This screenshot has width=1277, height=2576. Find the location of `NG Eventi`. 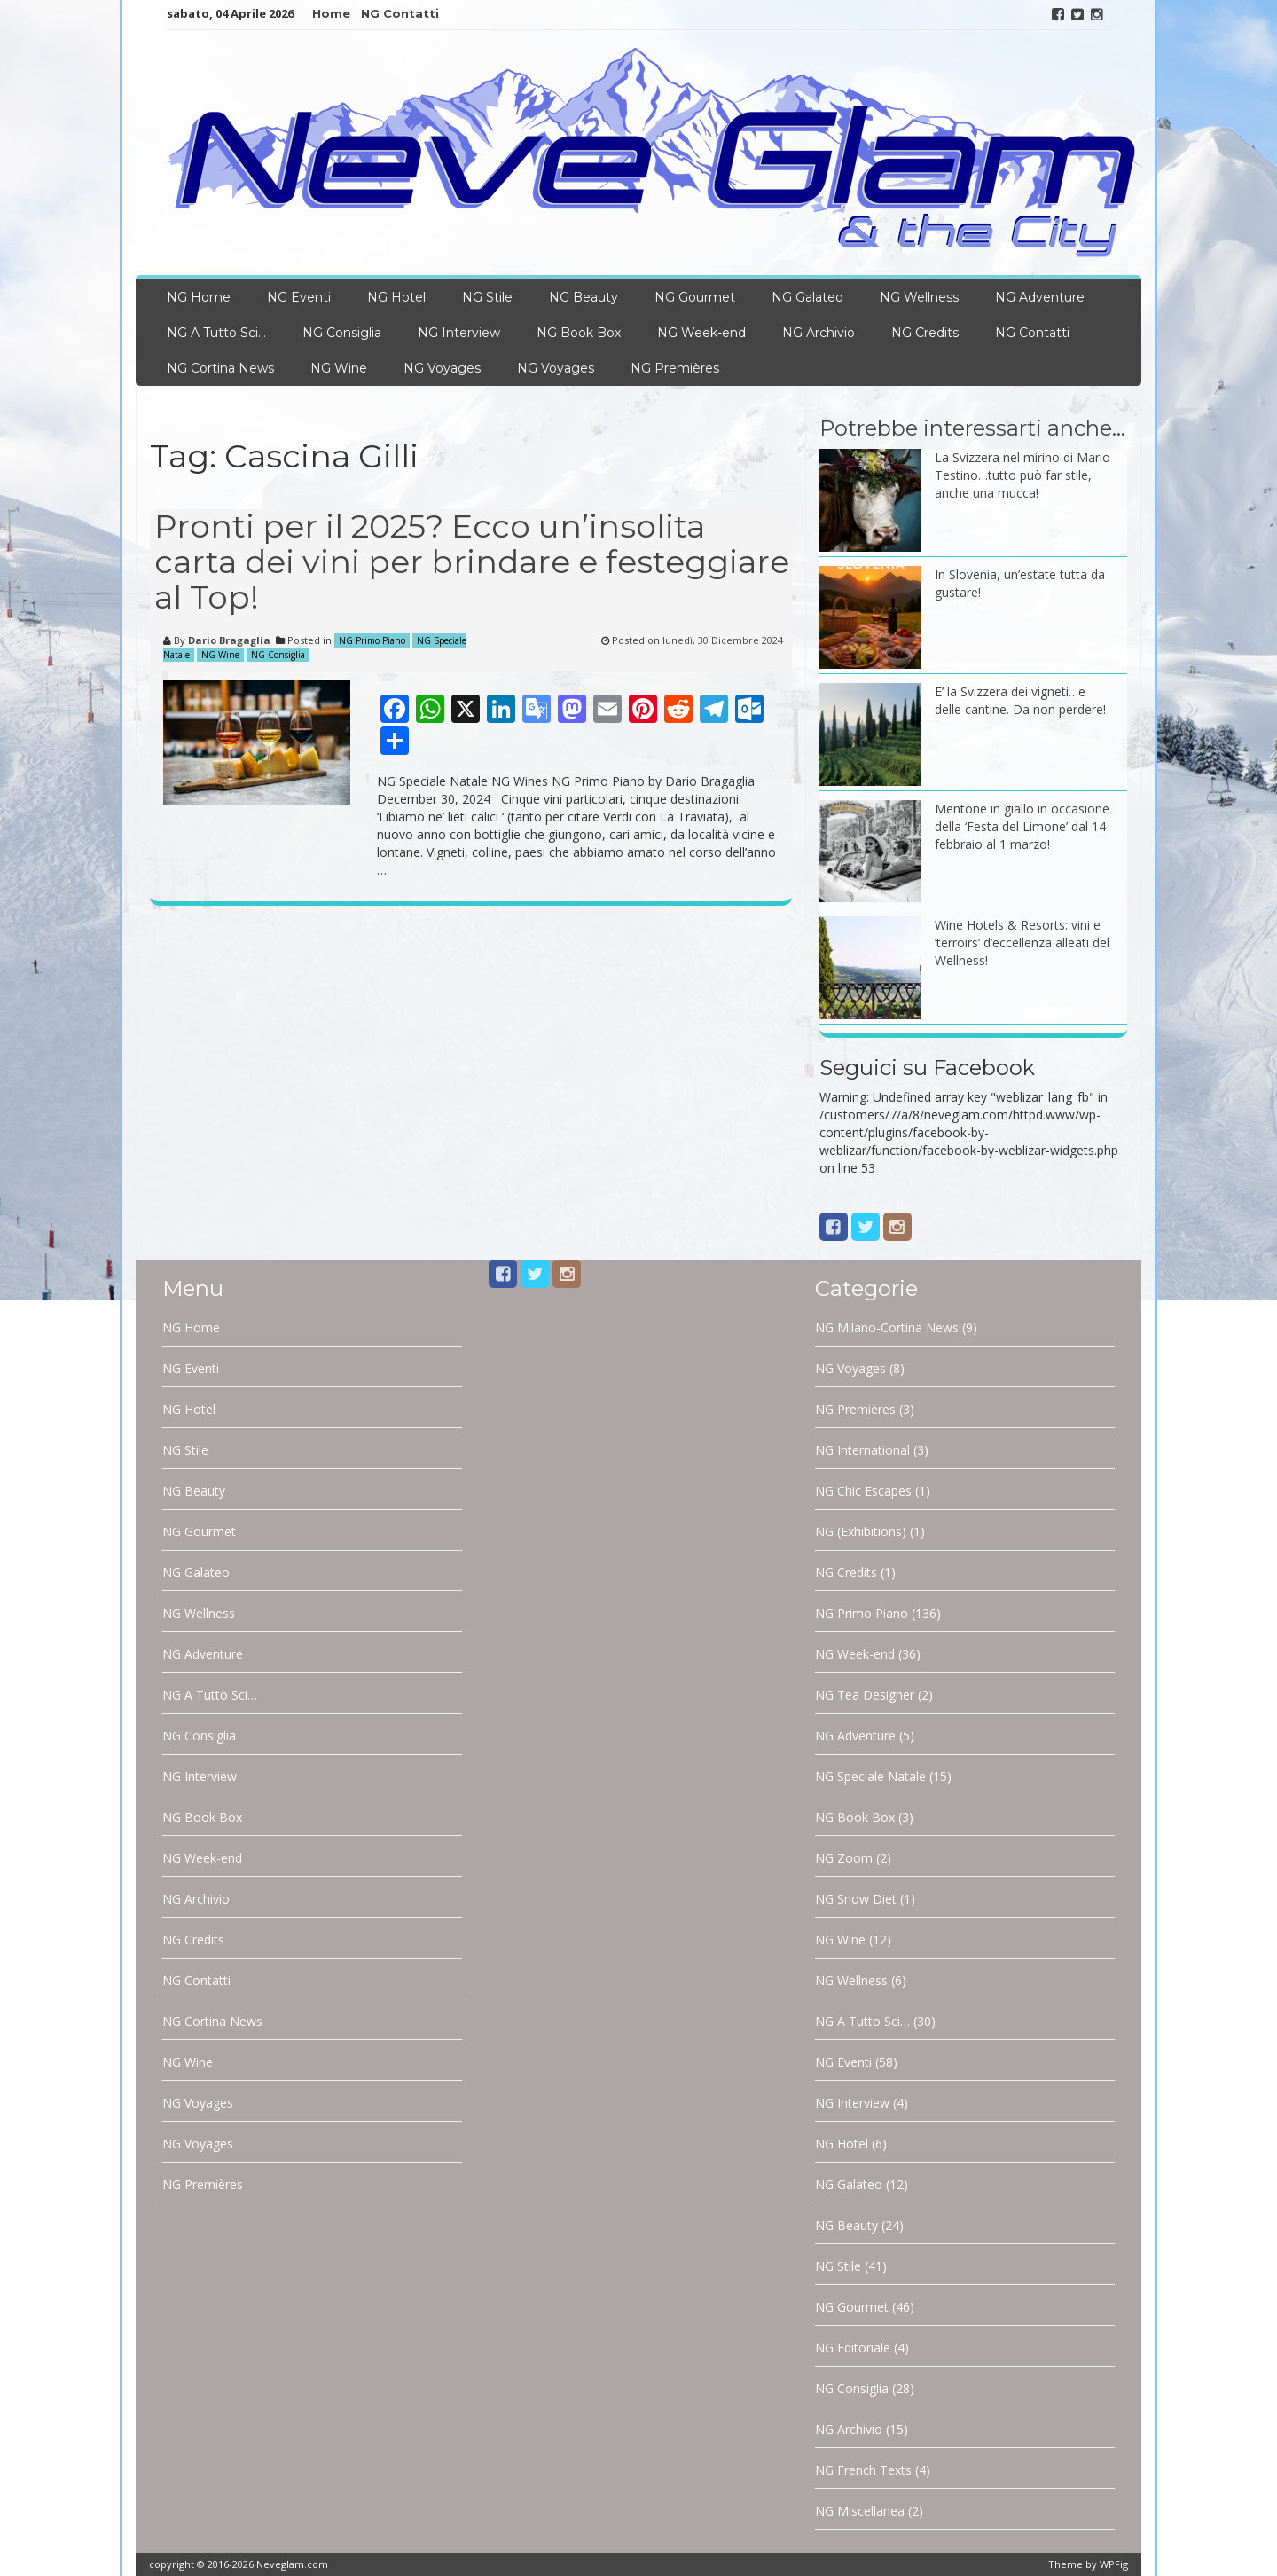

NG Eventi is located at coordinates (299, 297).